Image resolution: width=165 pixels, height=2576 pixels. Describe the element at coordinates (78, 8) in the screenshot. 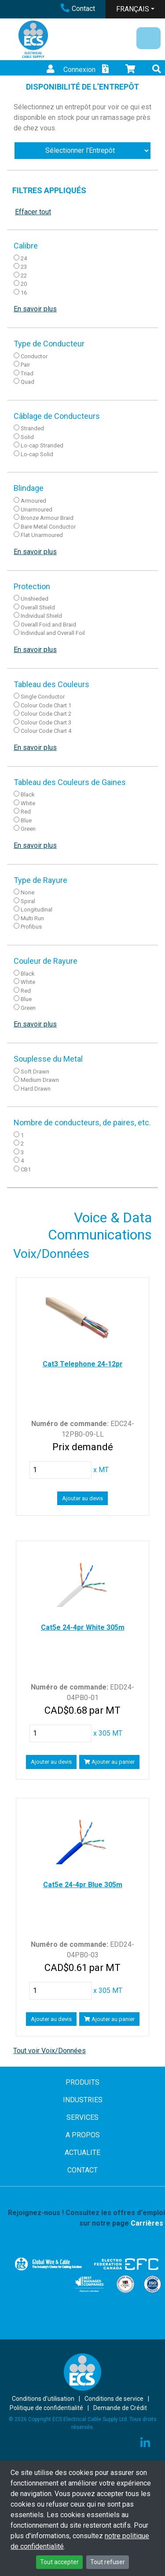

I see `Contact` at that location.